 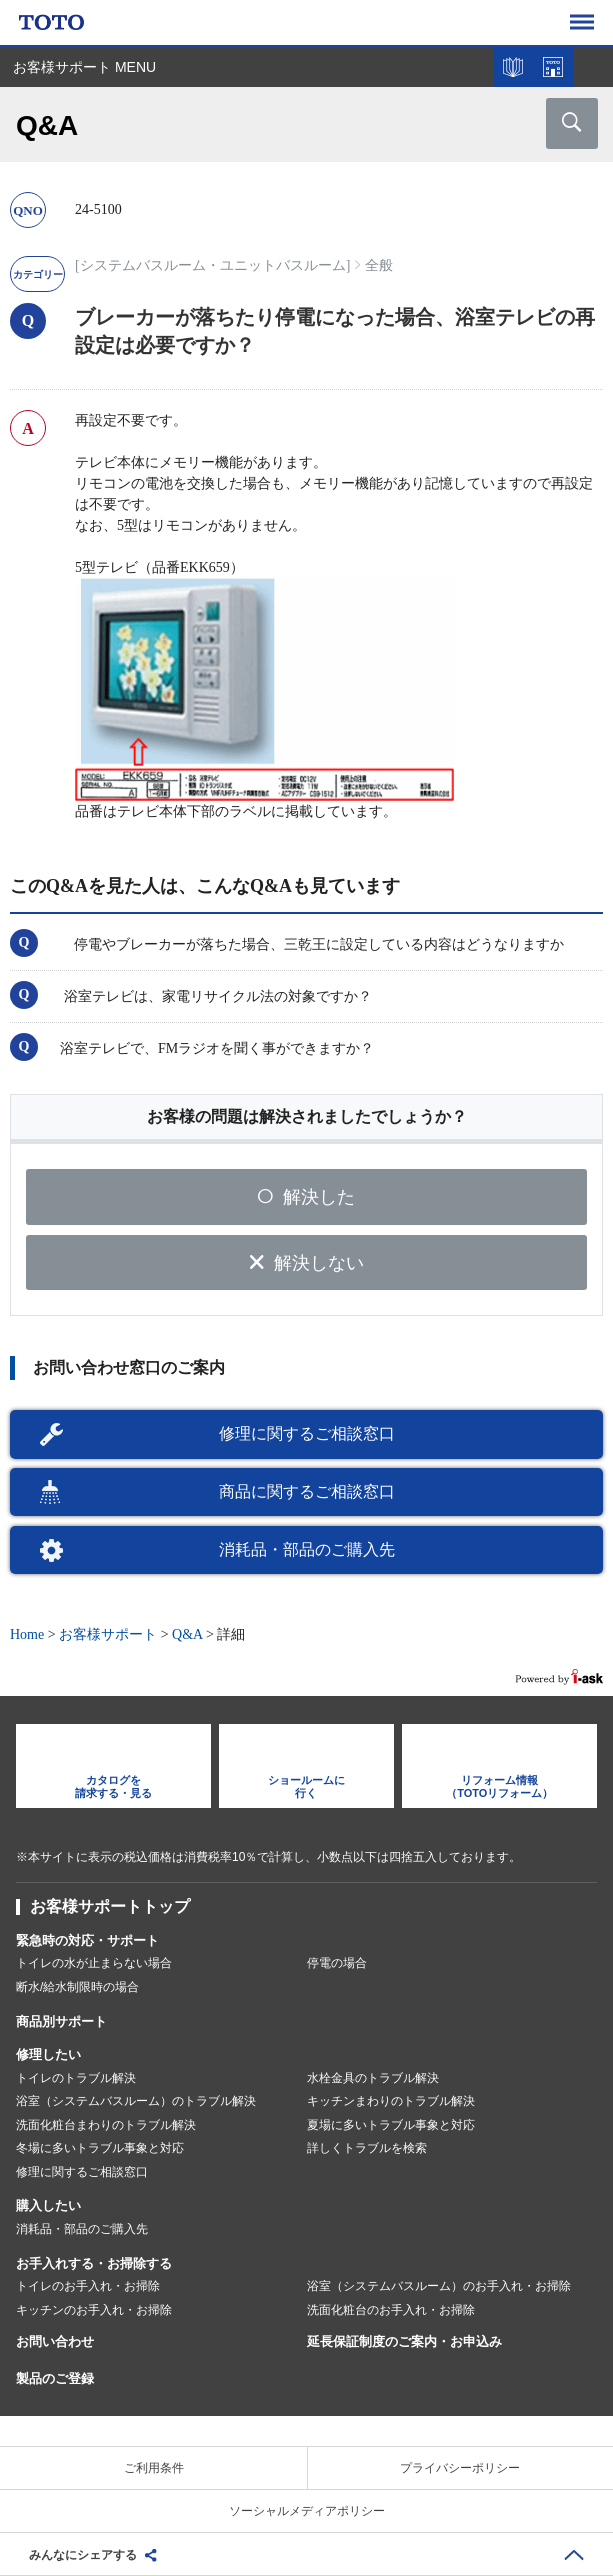 What do you see at coordinates (100, 2148) in the screenshot?
I see `冬場に多いトラブル事象と対応` at bounding box center [100, 2148].